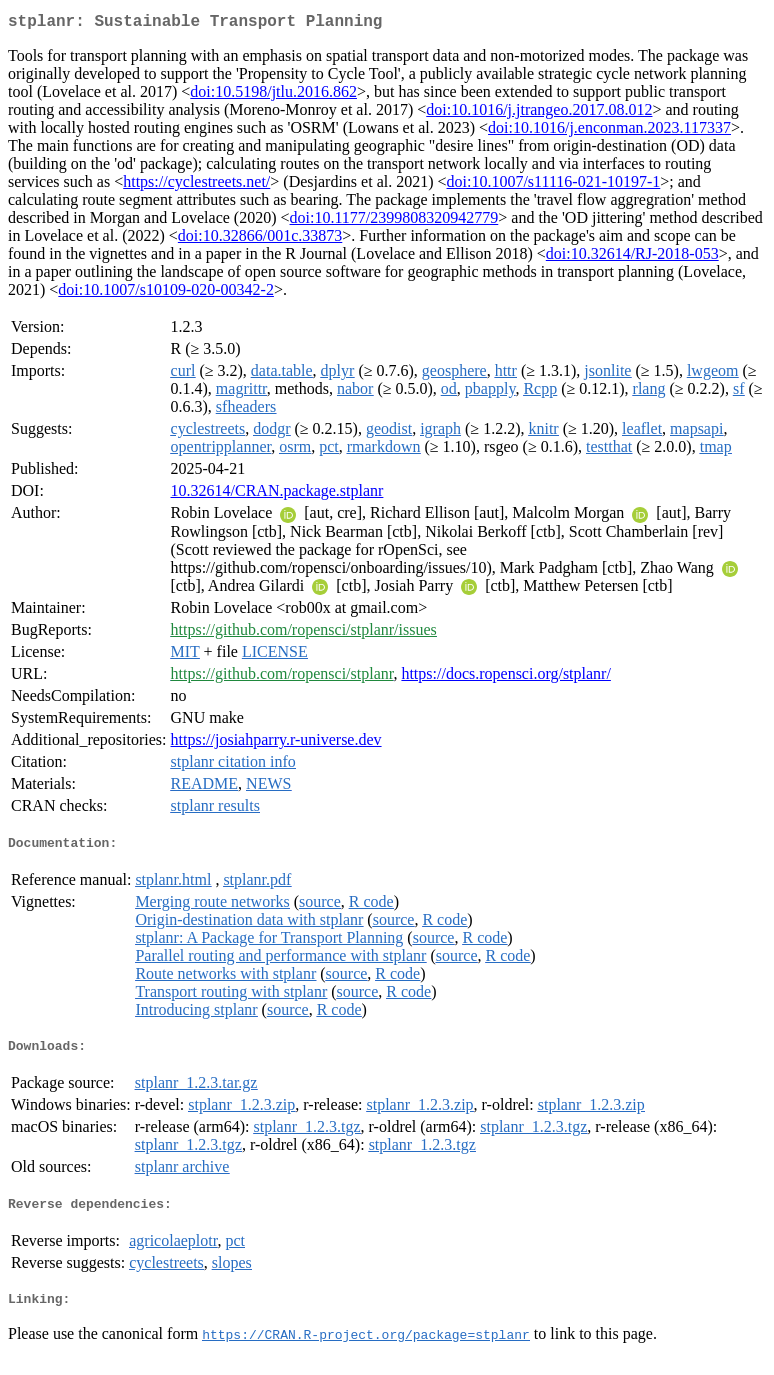  I want to click on doi:10.1177/2399808320942779, so click(394, 221).